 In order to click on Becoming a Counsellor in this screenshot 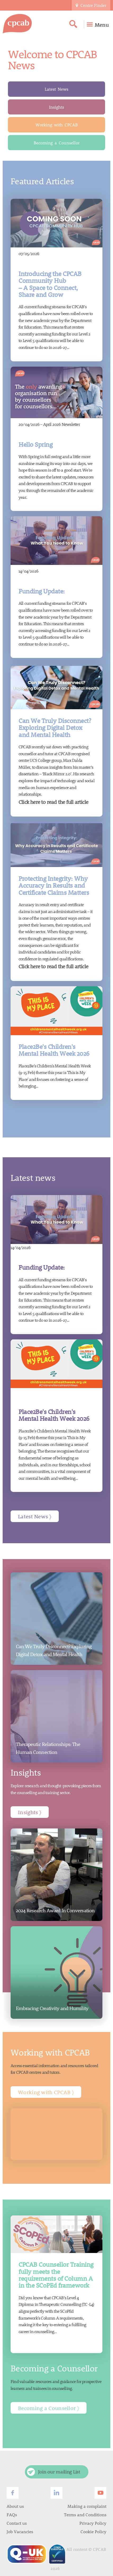, I will do `click(57, 142)`.